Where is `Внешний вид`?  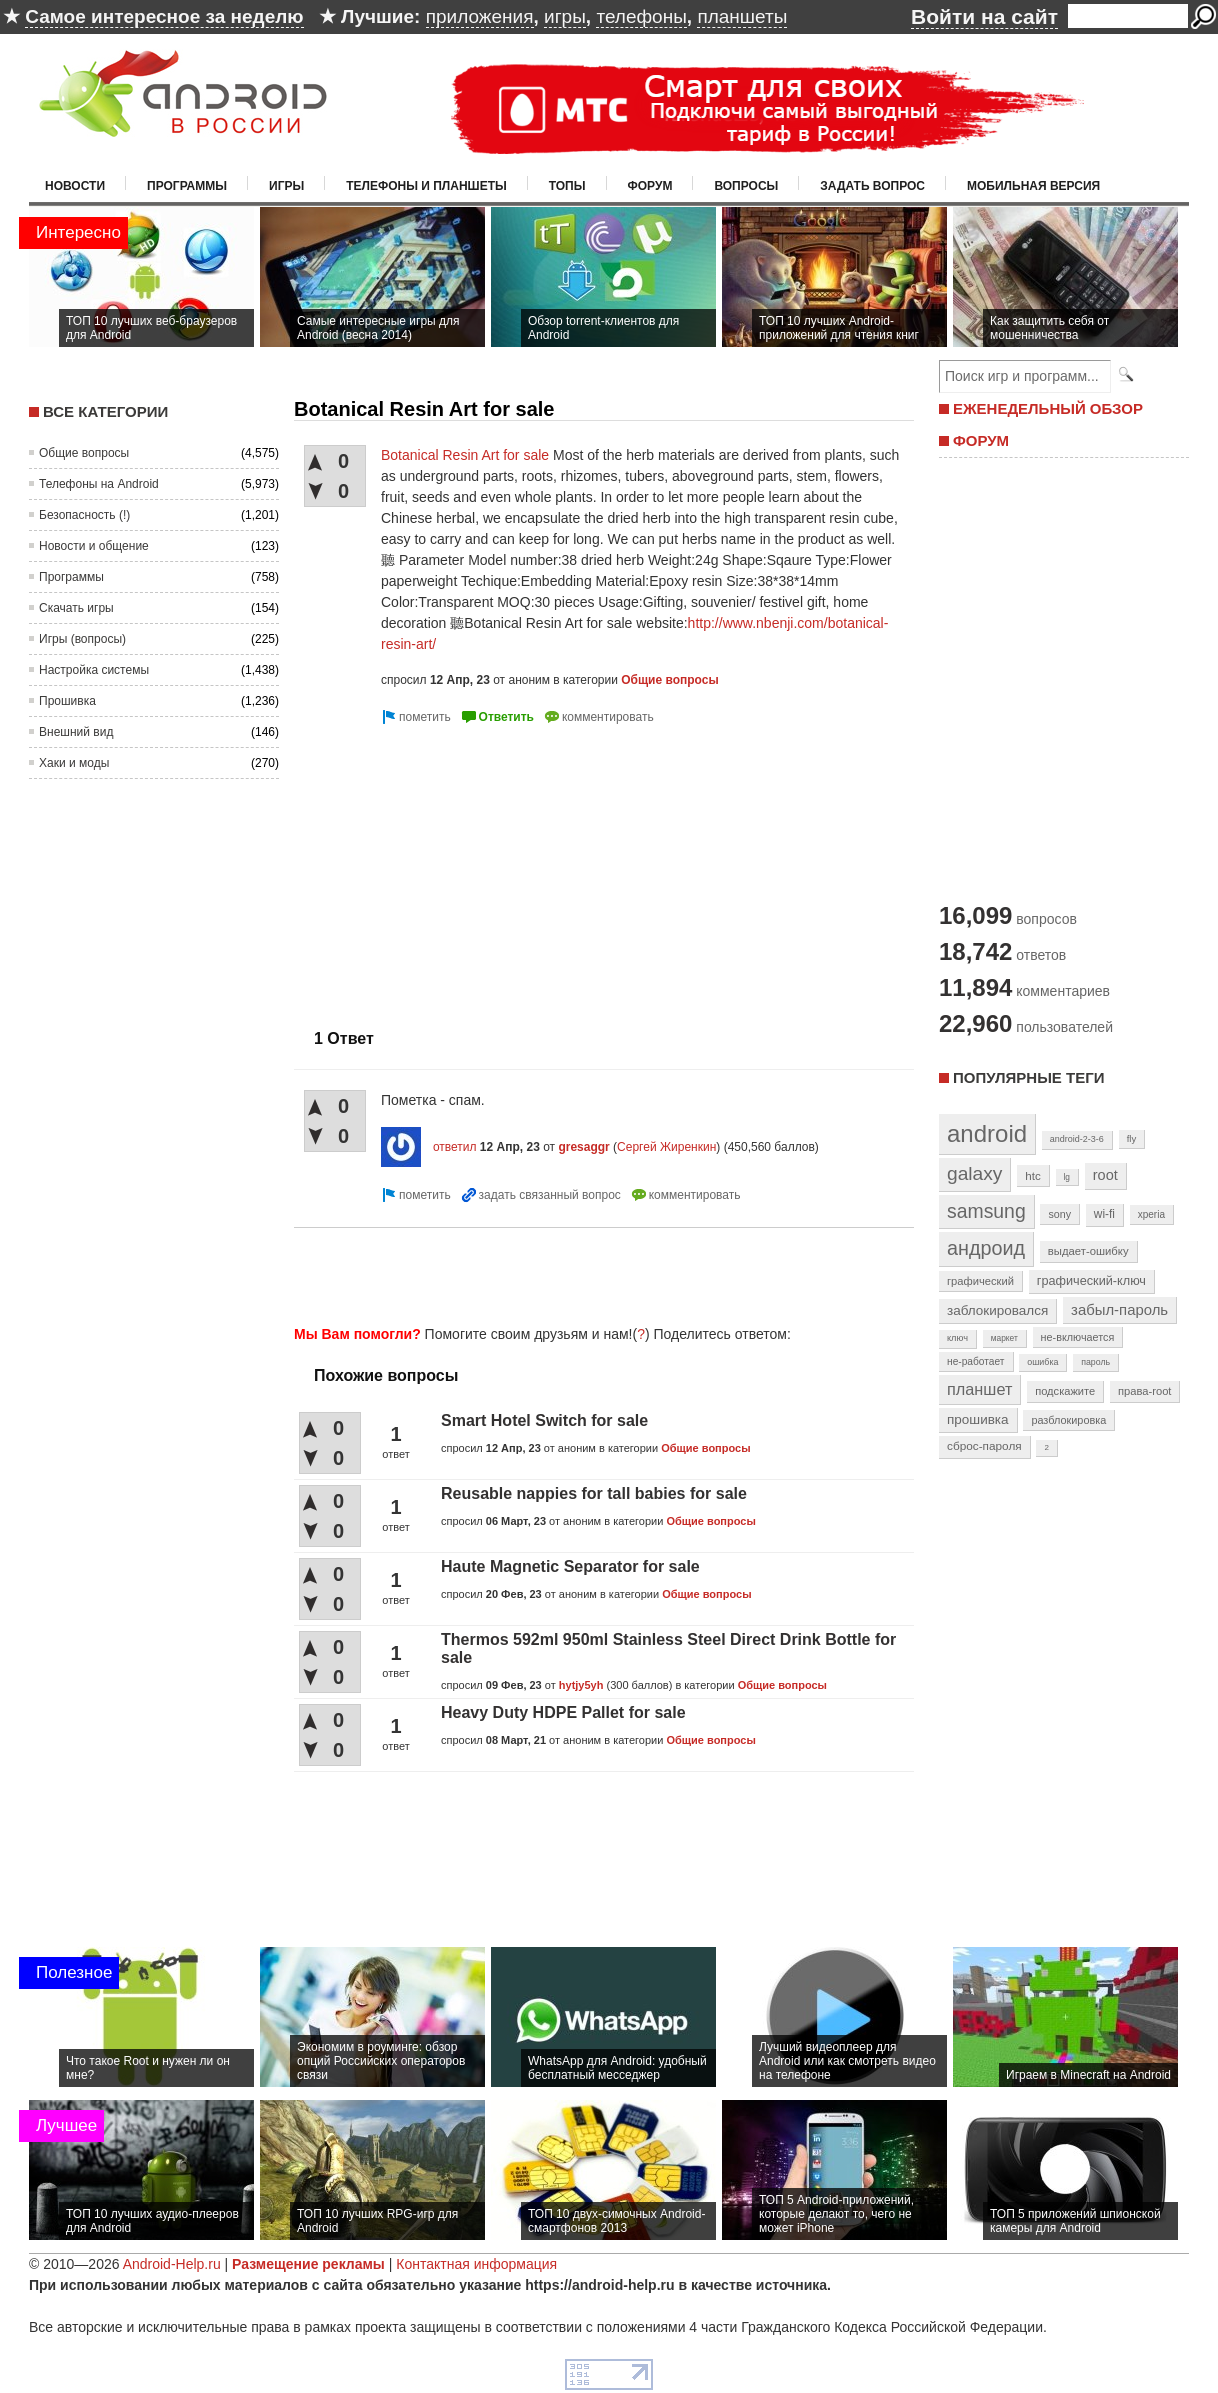 Внешний вид is located at coordinates (76, 732).